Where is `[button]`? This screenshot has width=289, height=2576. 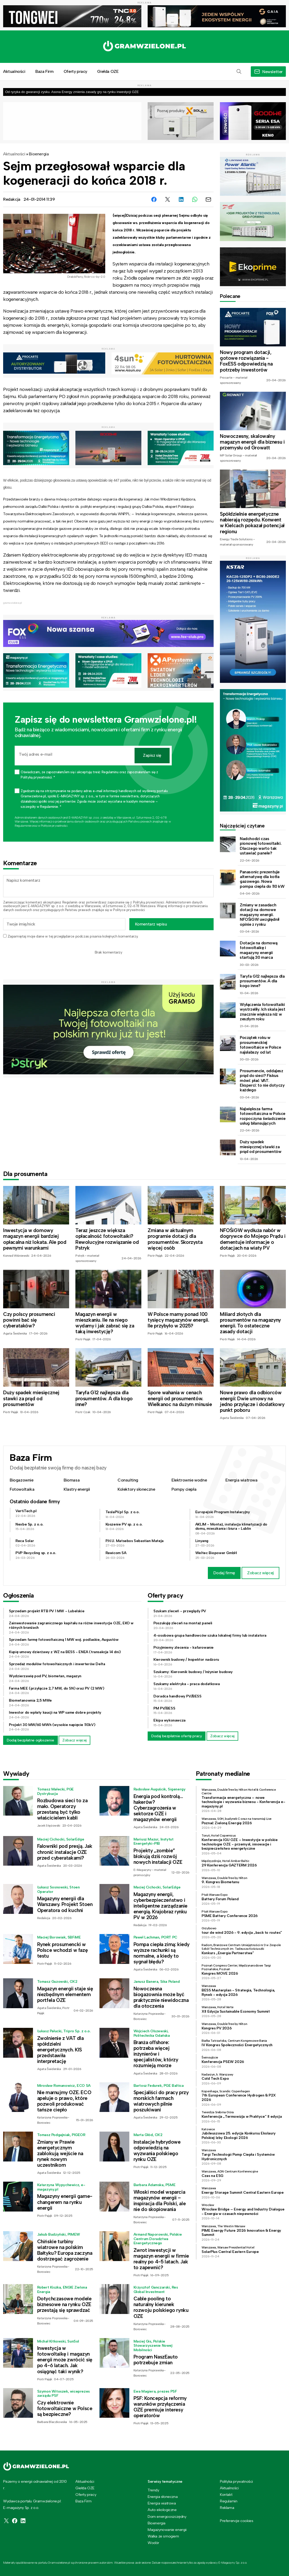
[button] is located at coordinates (239, 71).